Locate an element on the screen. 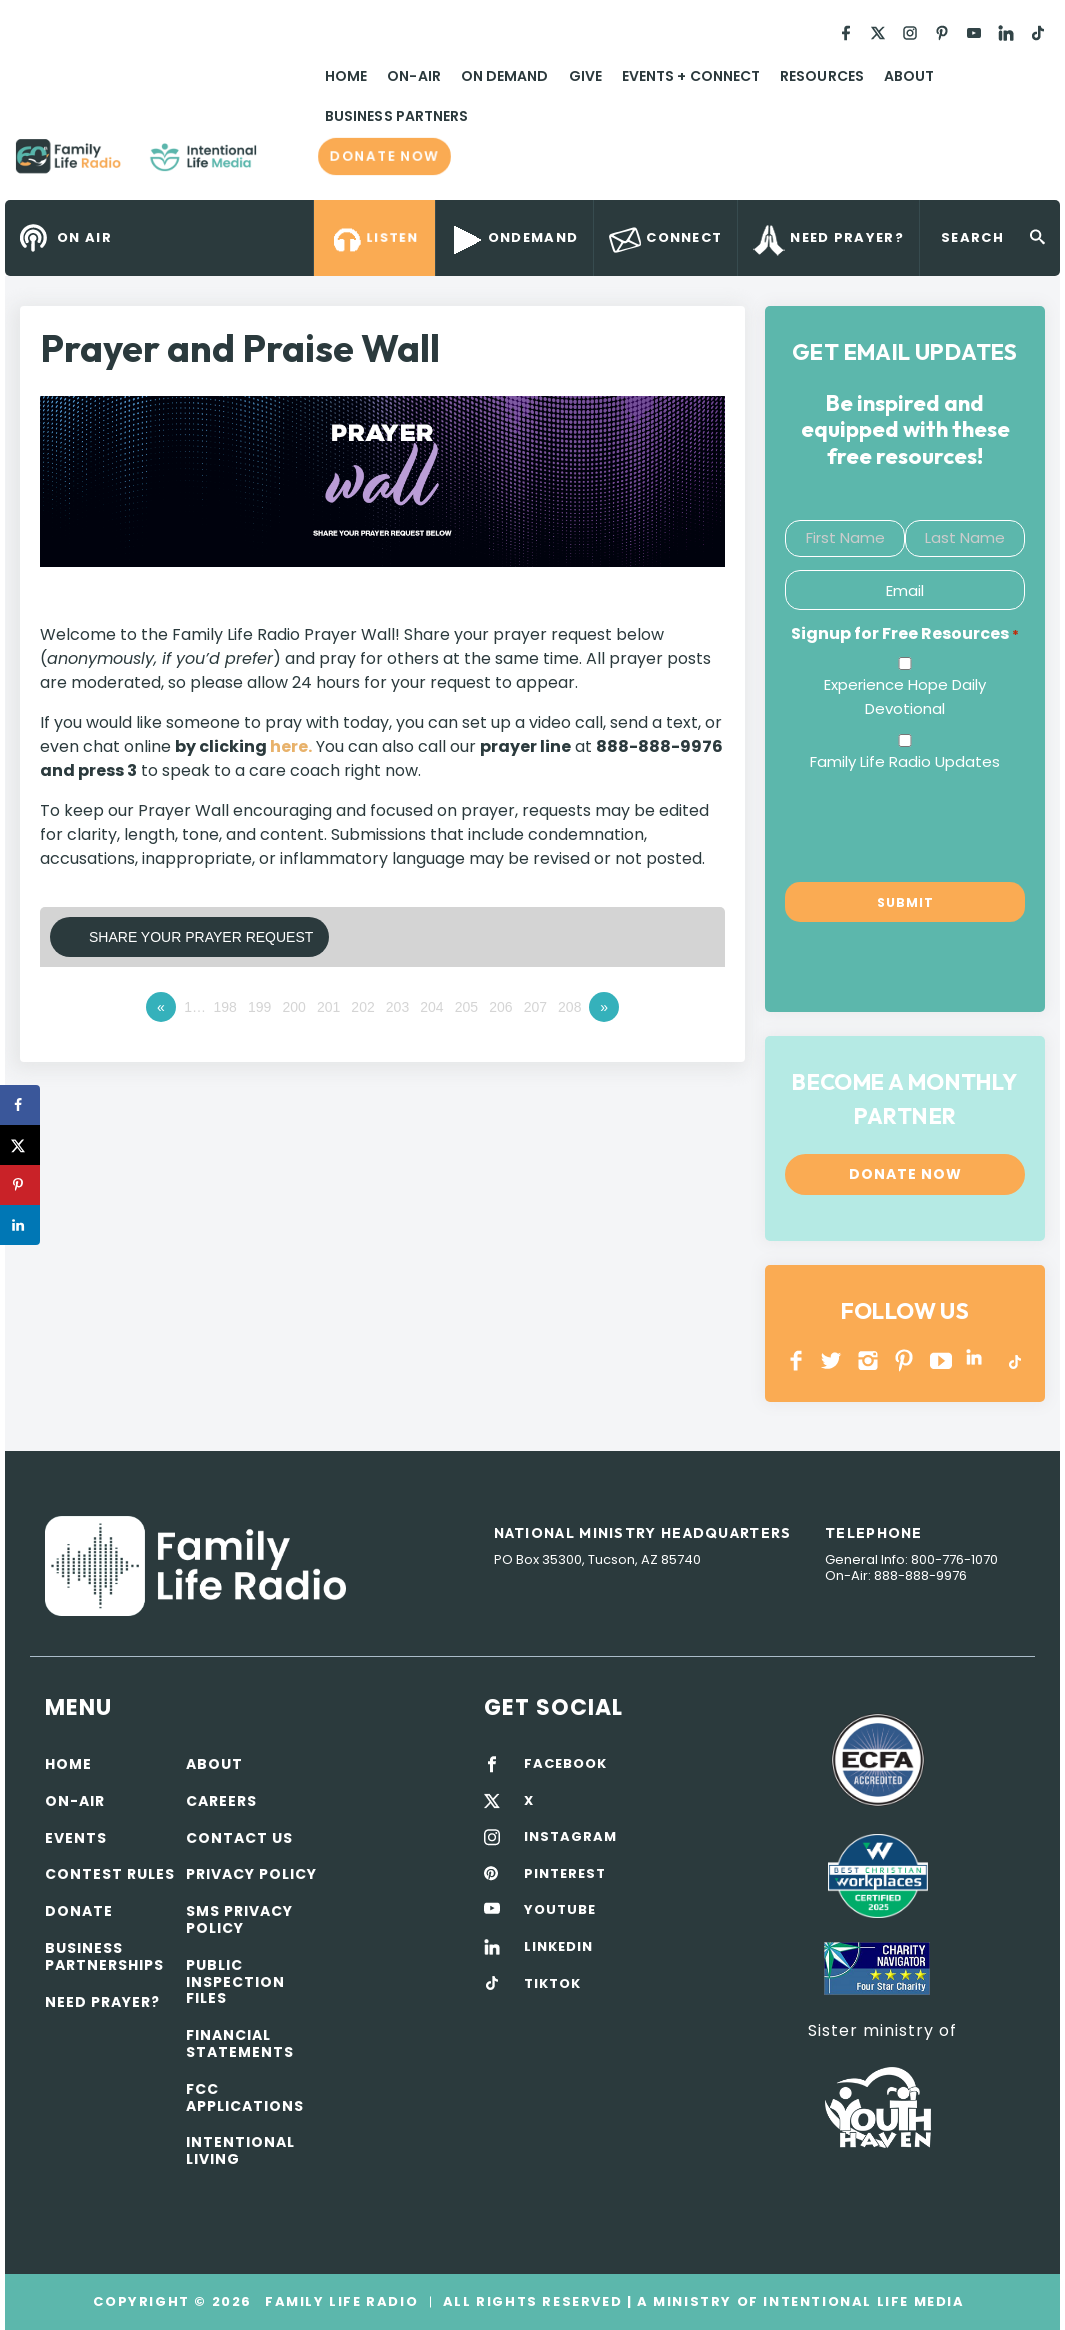 The width and height of the screenshot is (1065, 2330). YOUTUBE is located at coordinates (941, 1360).